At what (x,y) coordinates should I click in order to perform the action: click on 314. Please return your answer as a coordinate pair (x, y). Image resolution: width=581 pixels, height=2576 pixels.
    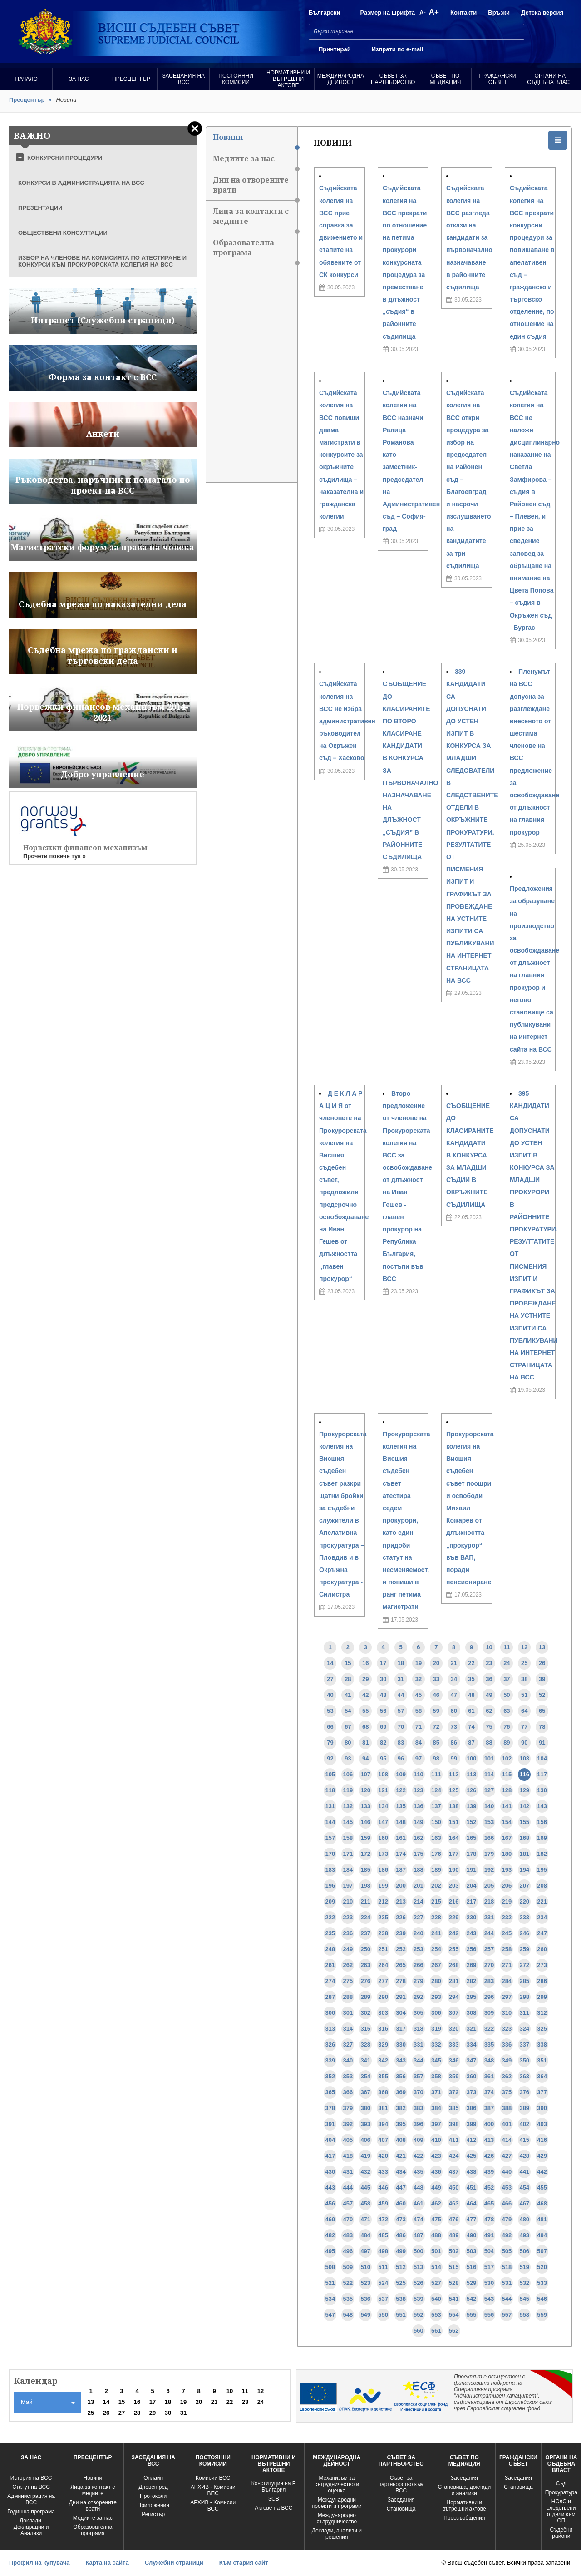
    Looking at the image, I should click on (348, 2028).